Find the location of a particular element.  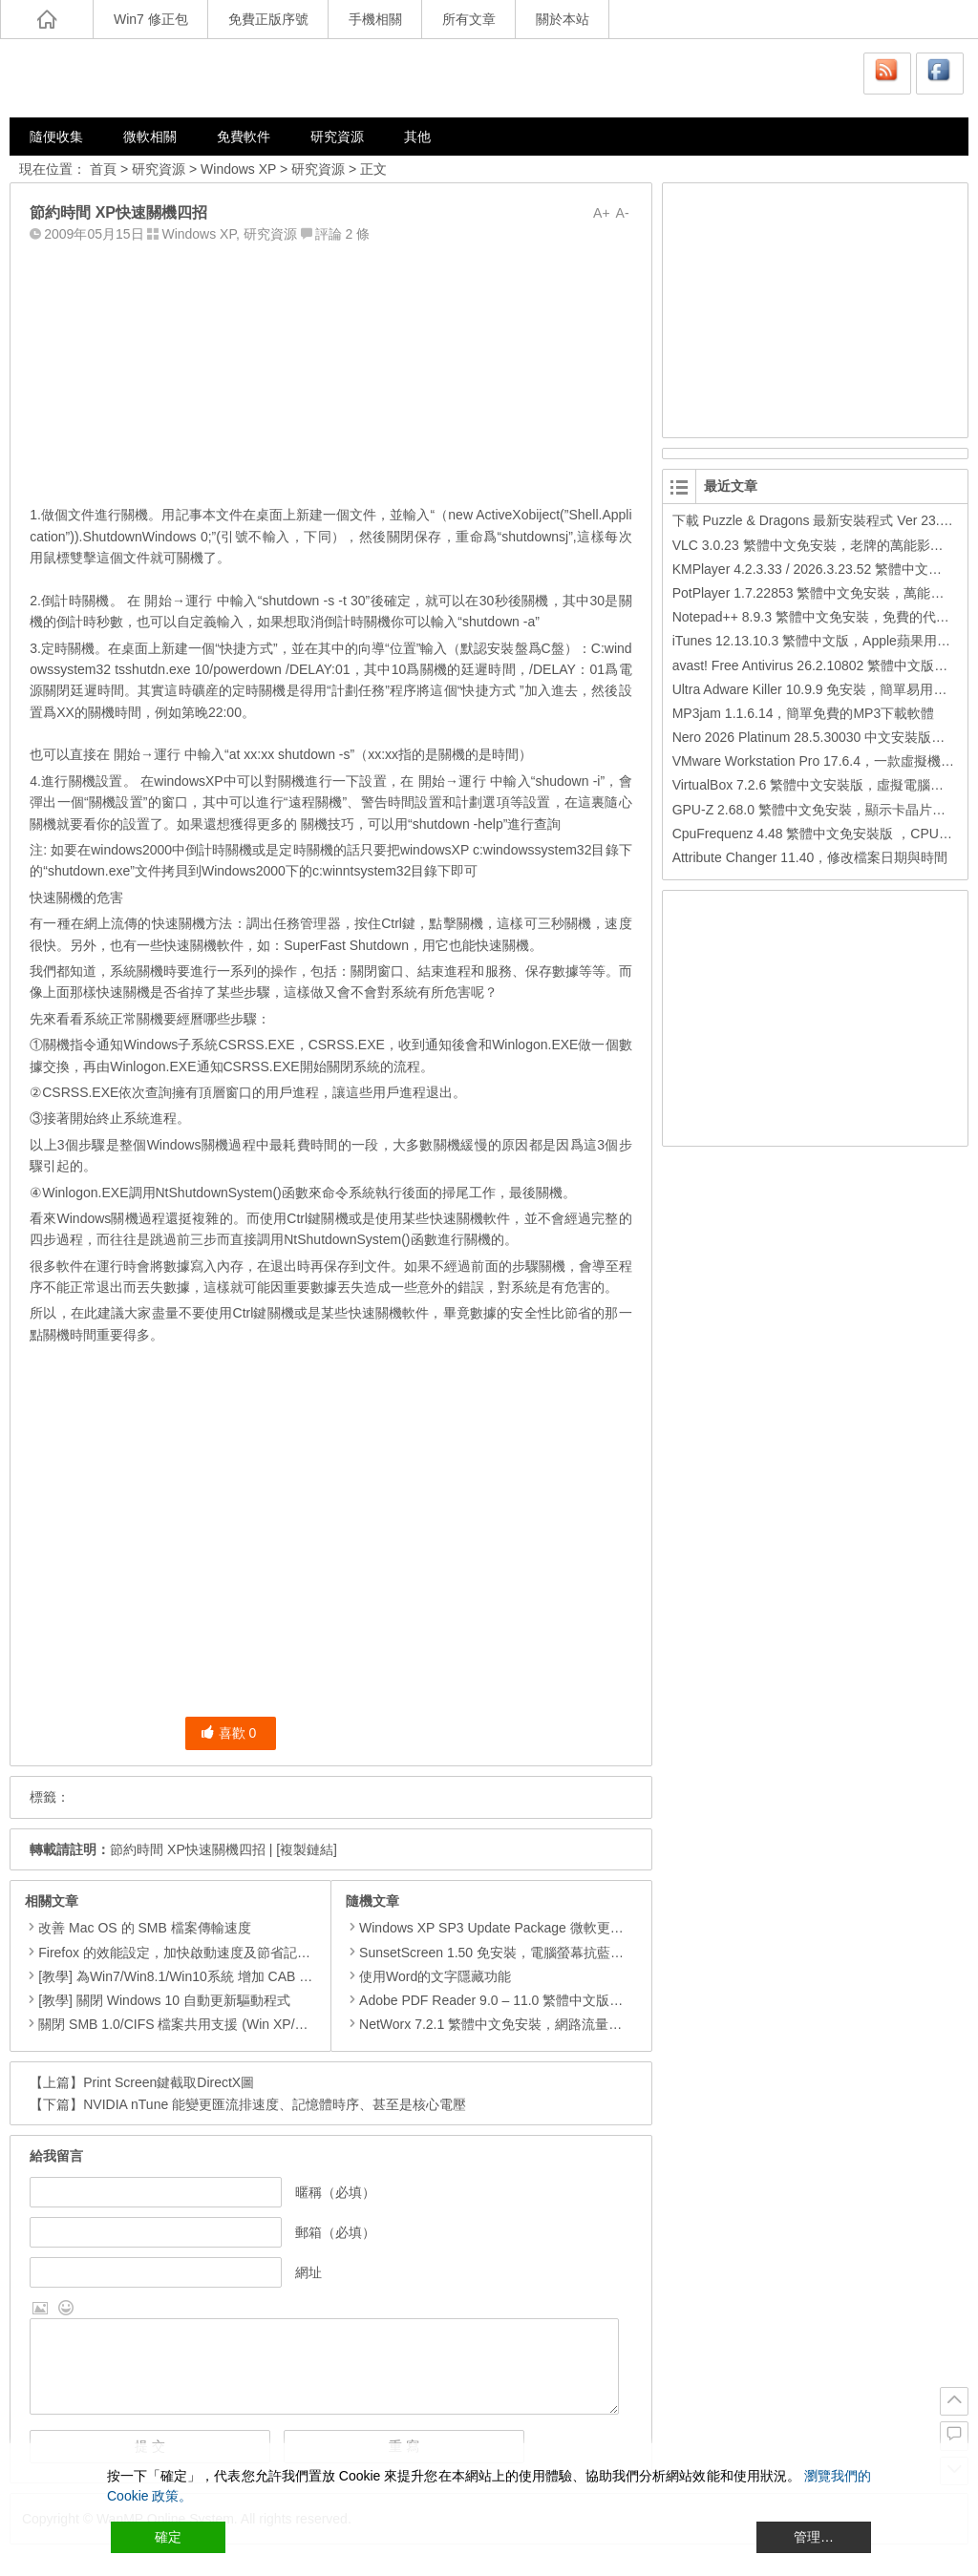

首頁 is located at coordinates (103, 169).